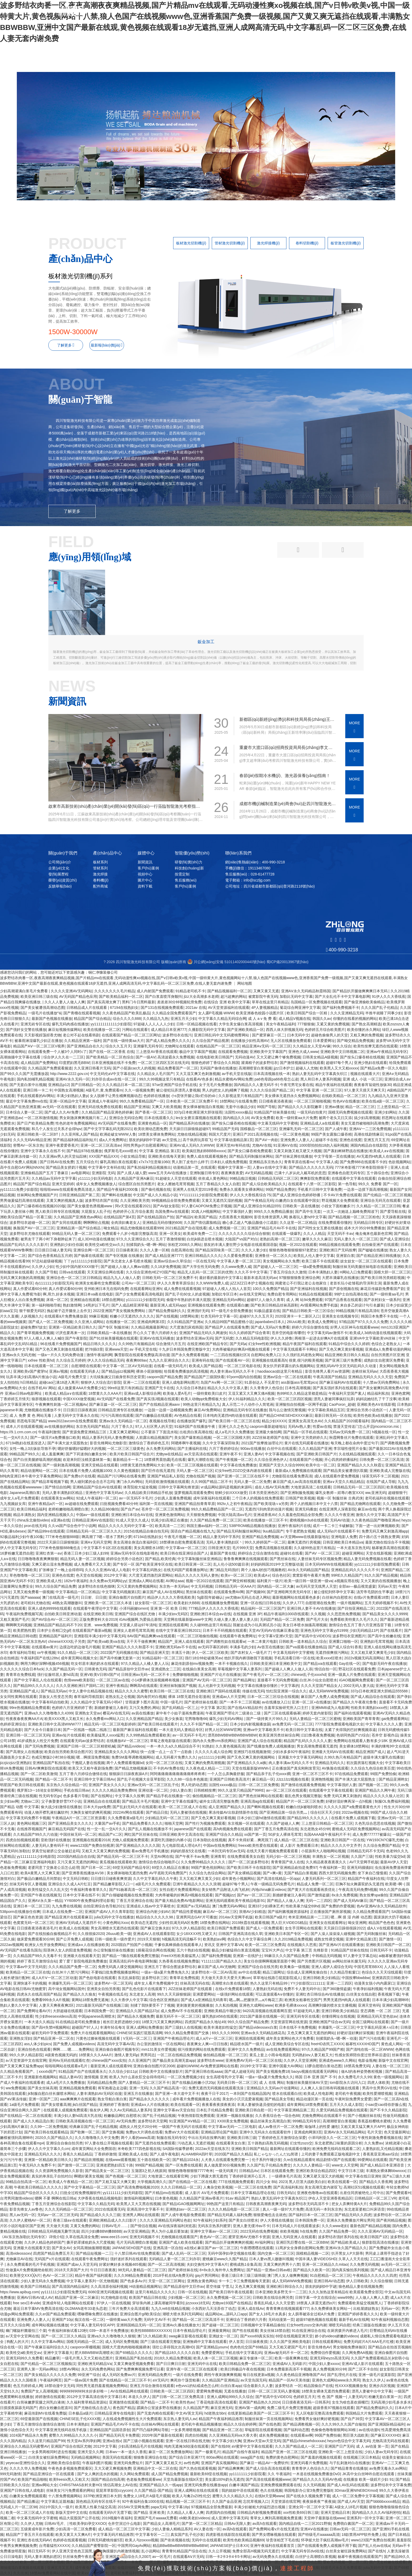 The image size is (412, 2576). Describe the element at coordinates (317, 1713) in the screenshot. I see `婷婷无套内射影院` at that location.